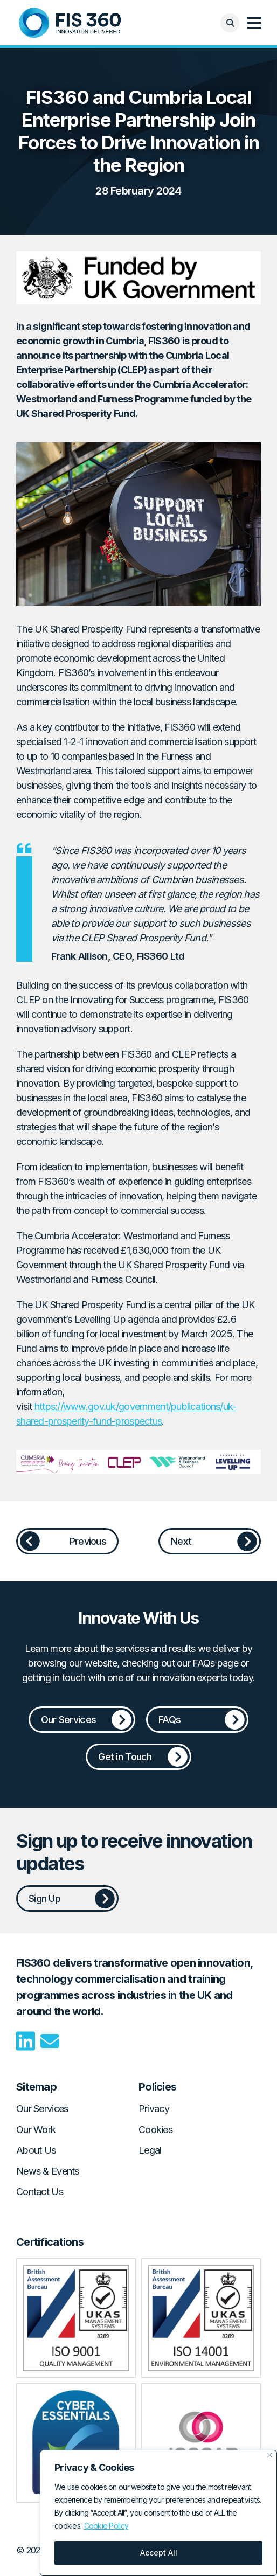 The width and height of the screenshot is (277, 2576). I want to click on Home, so click(70, 22).